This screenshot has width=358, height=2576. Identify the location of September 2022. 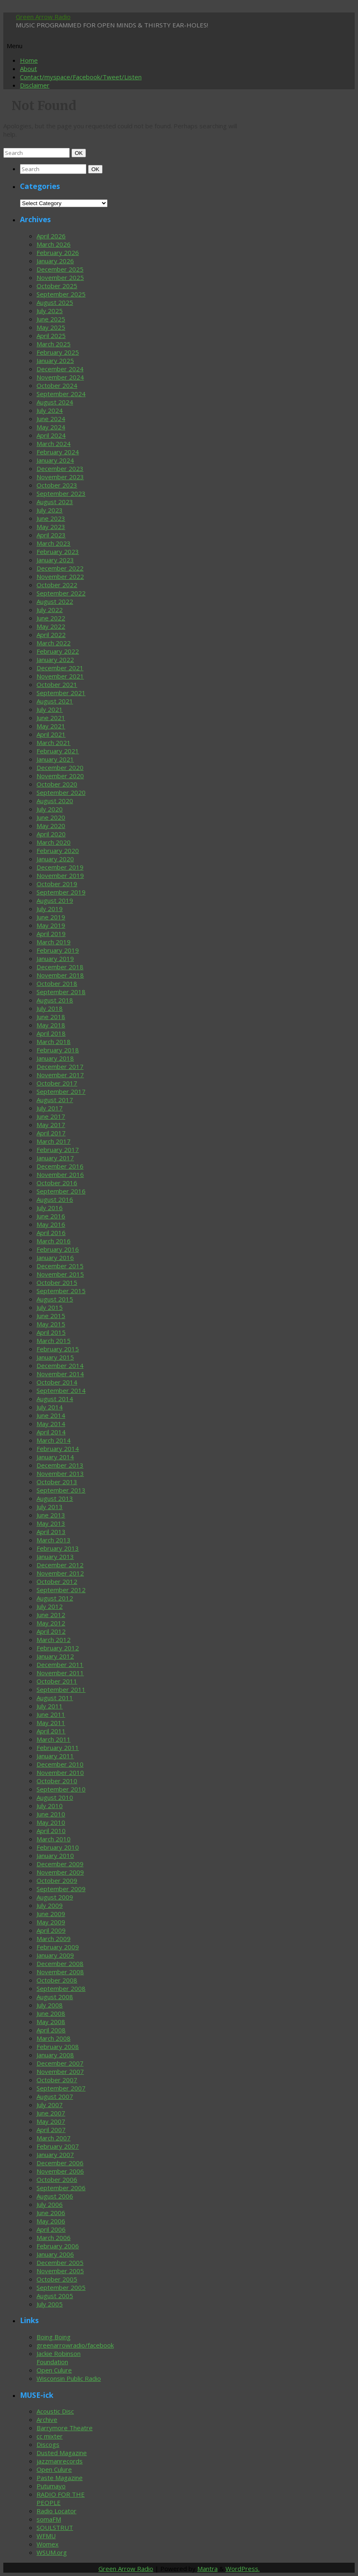
(61, 593).